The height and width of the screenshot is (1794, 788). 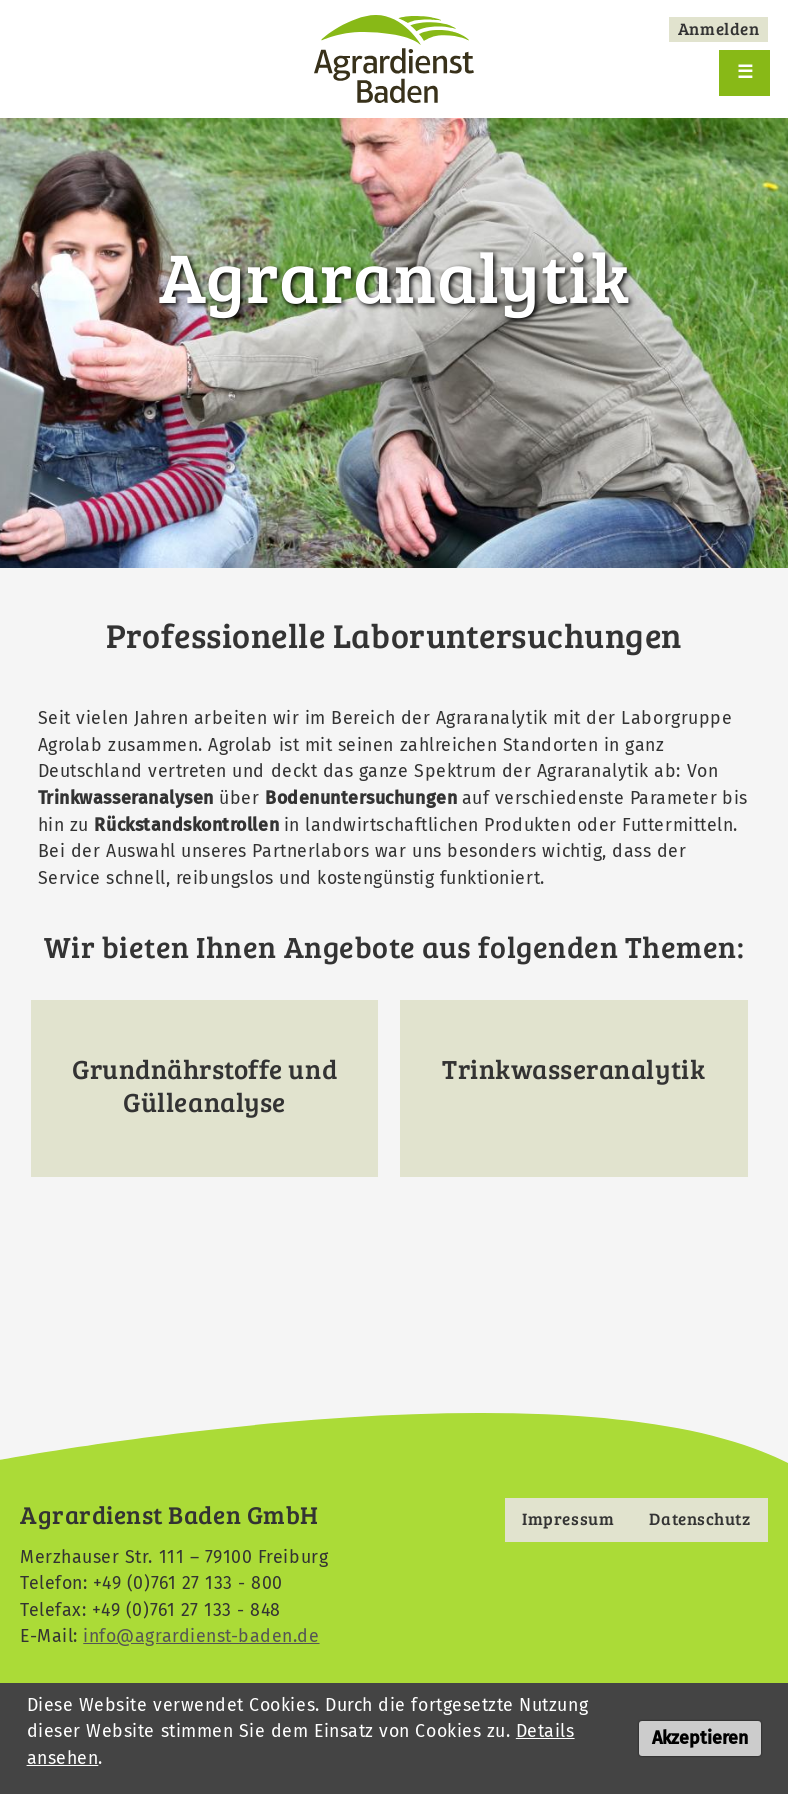 I want to click on Anmelden, so click(x=718, y=28).